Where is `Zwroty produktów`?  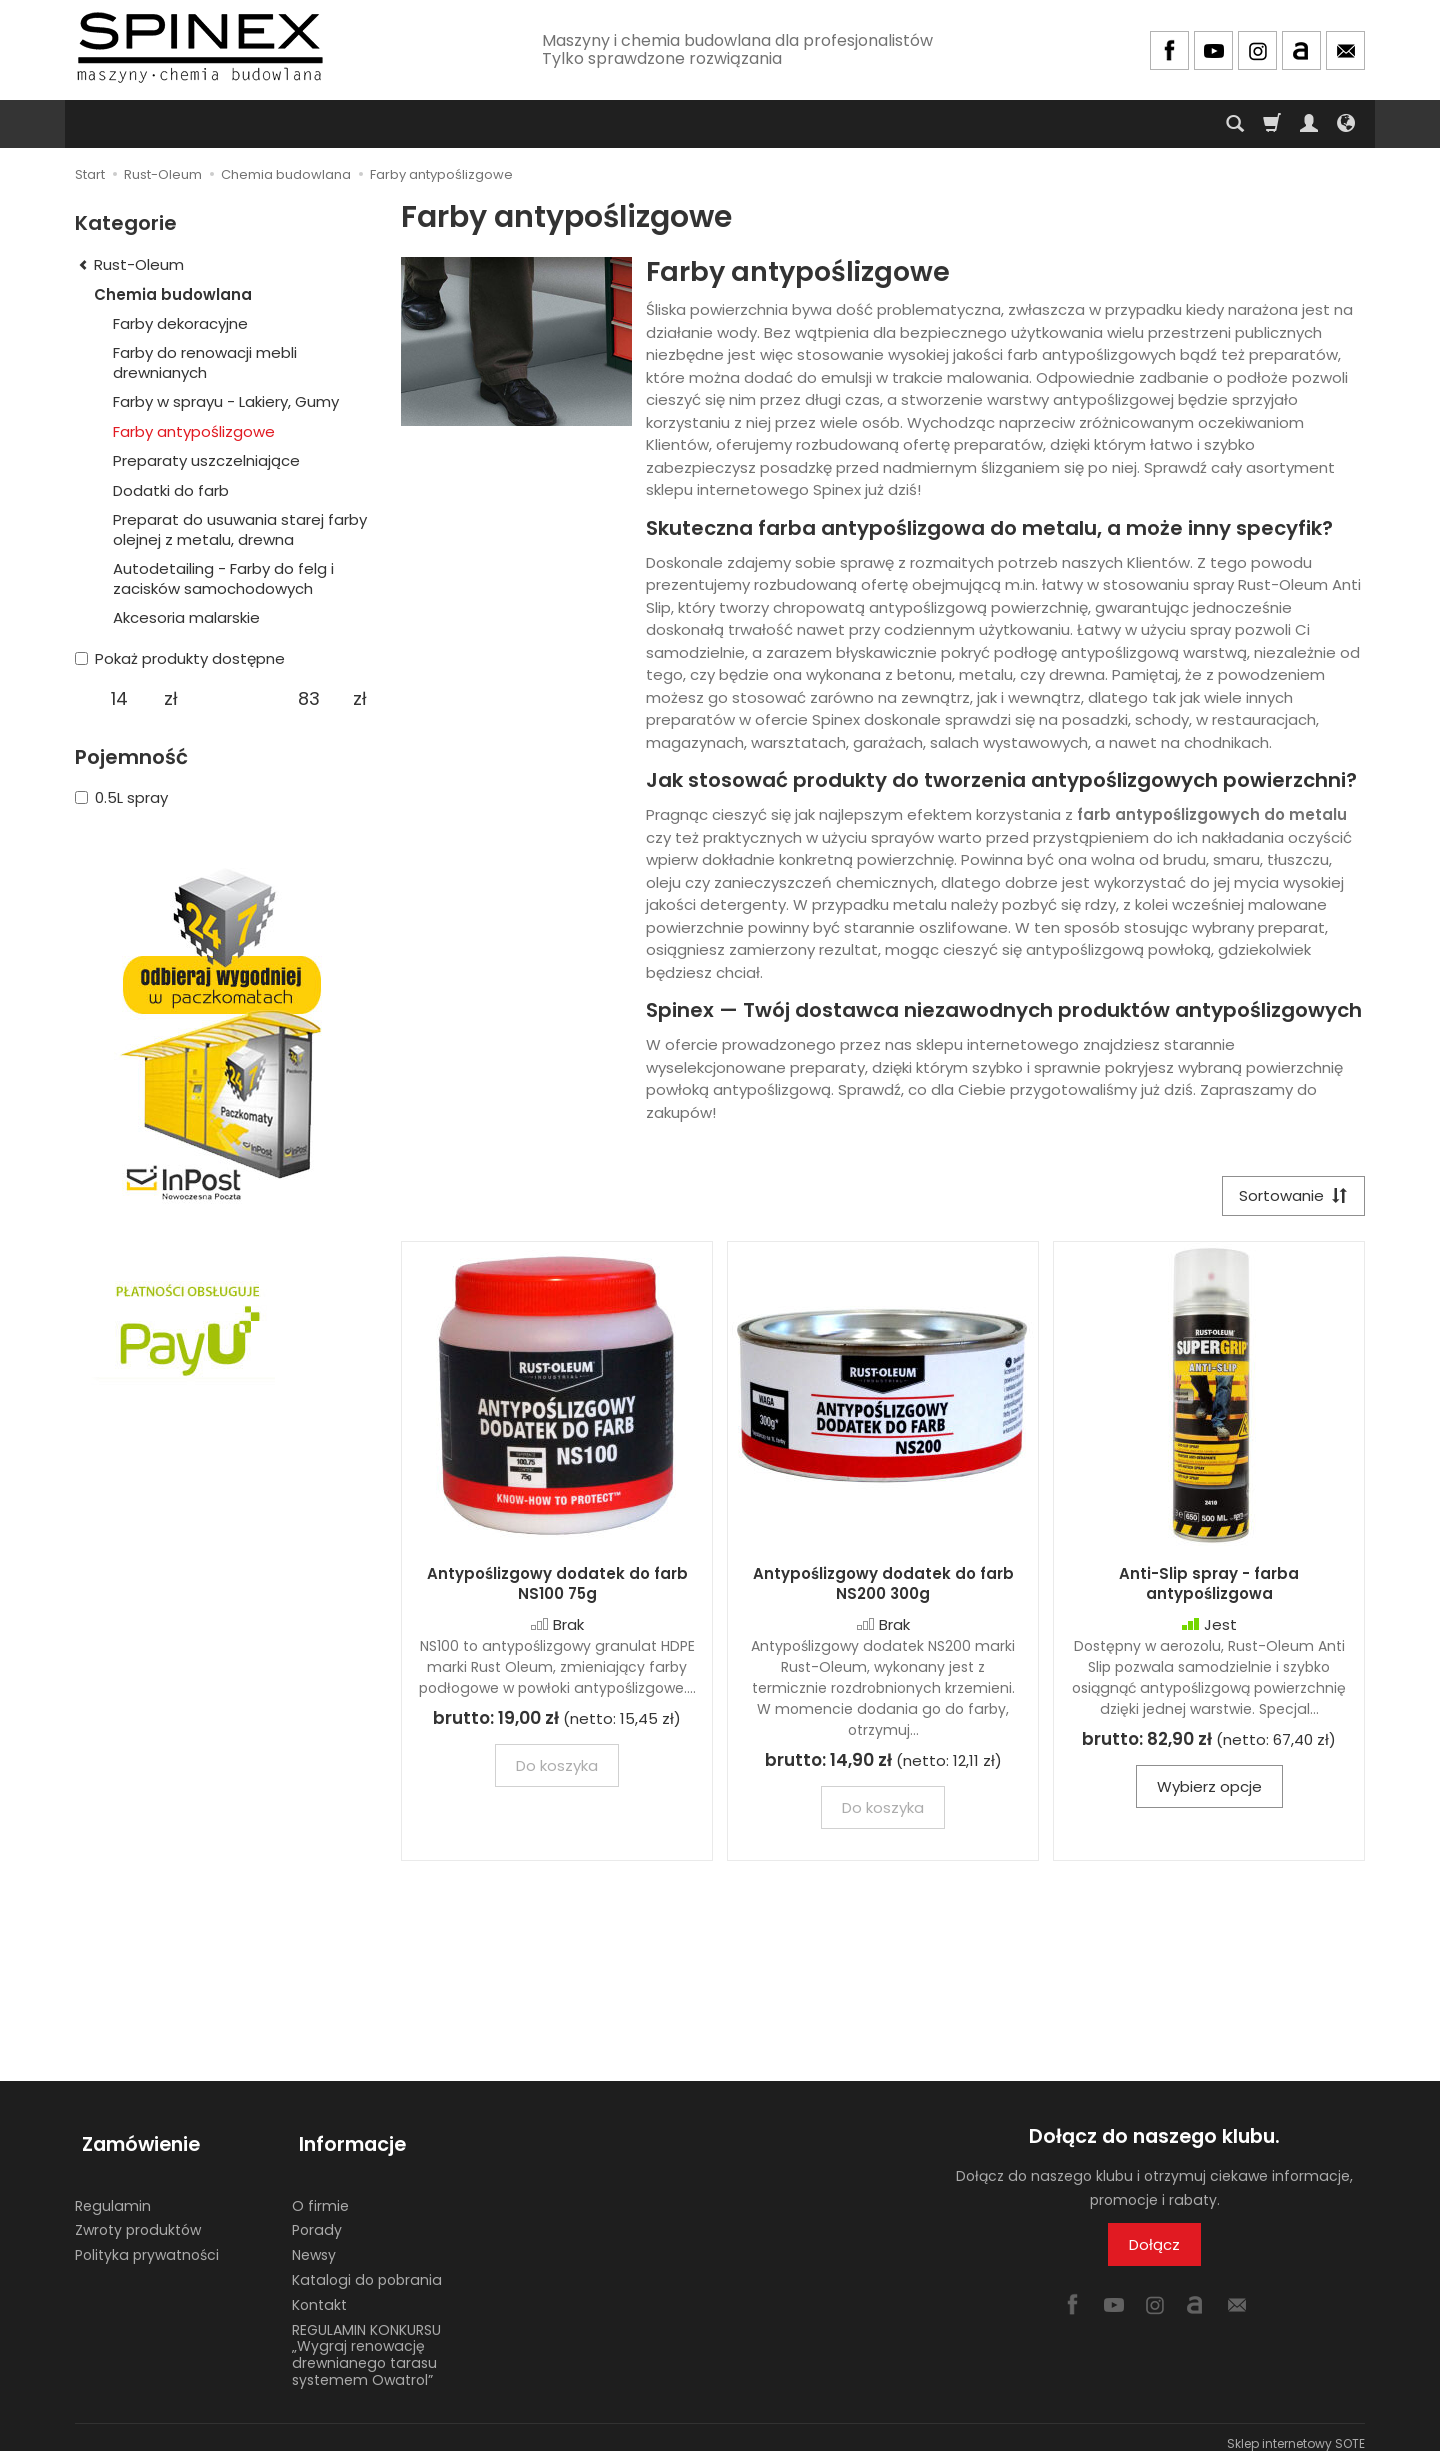 Zwroty produktów is located at coordinates (138, 2217).